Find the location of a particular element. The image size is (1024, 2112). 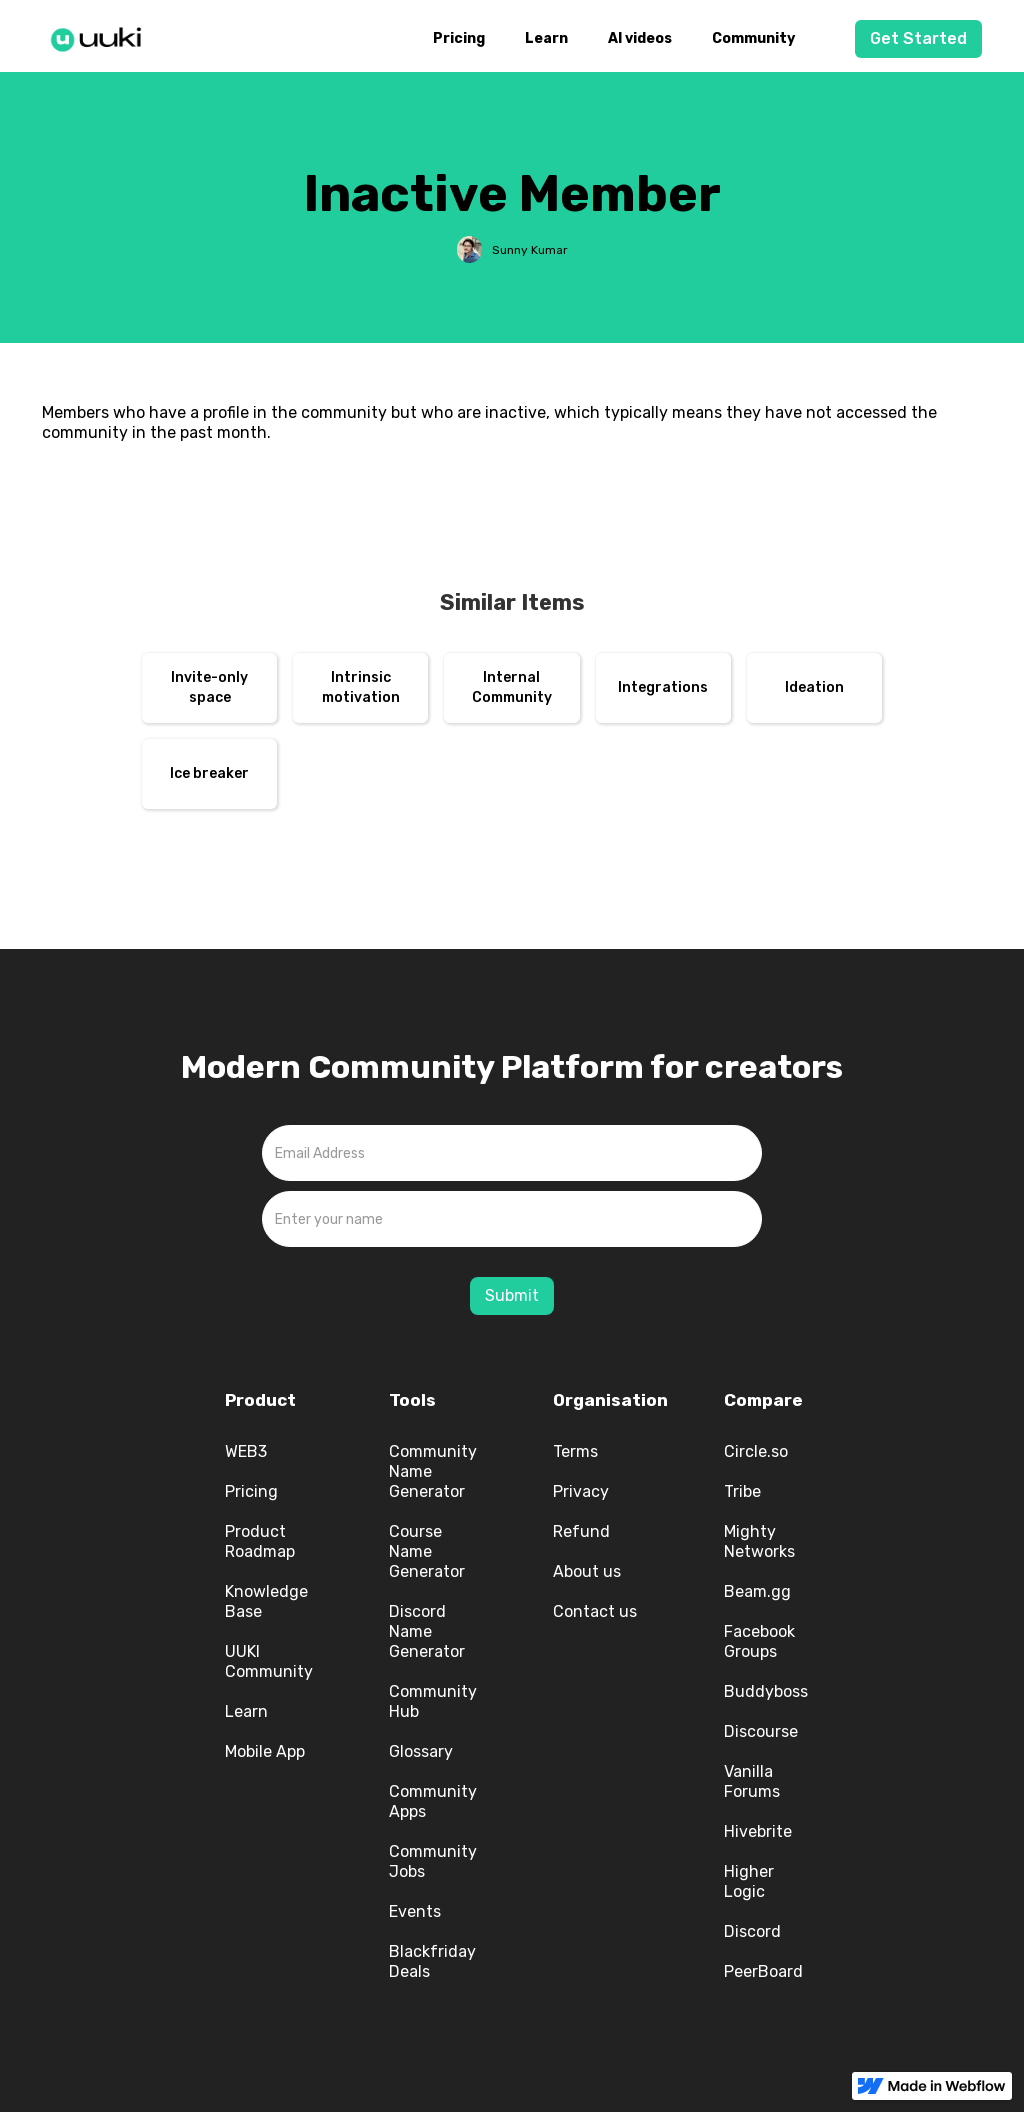

Mighty Networks is located at coordinates (759, 1541).